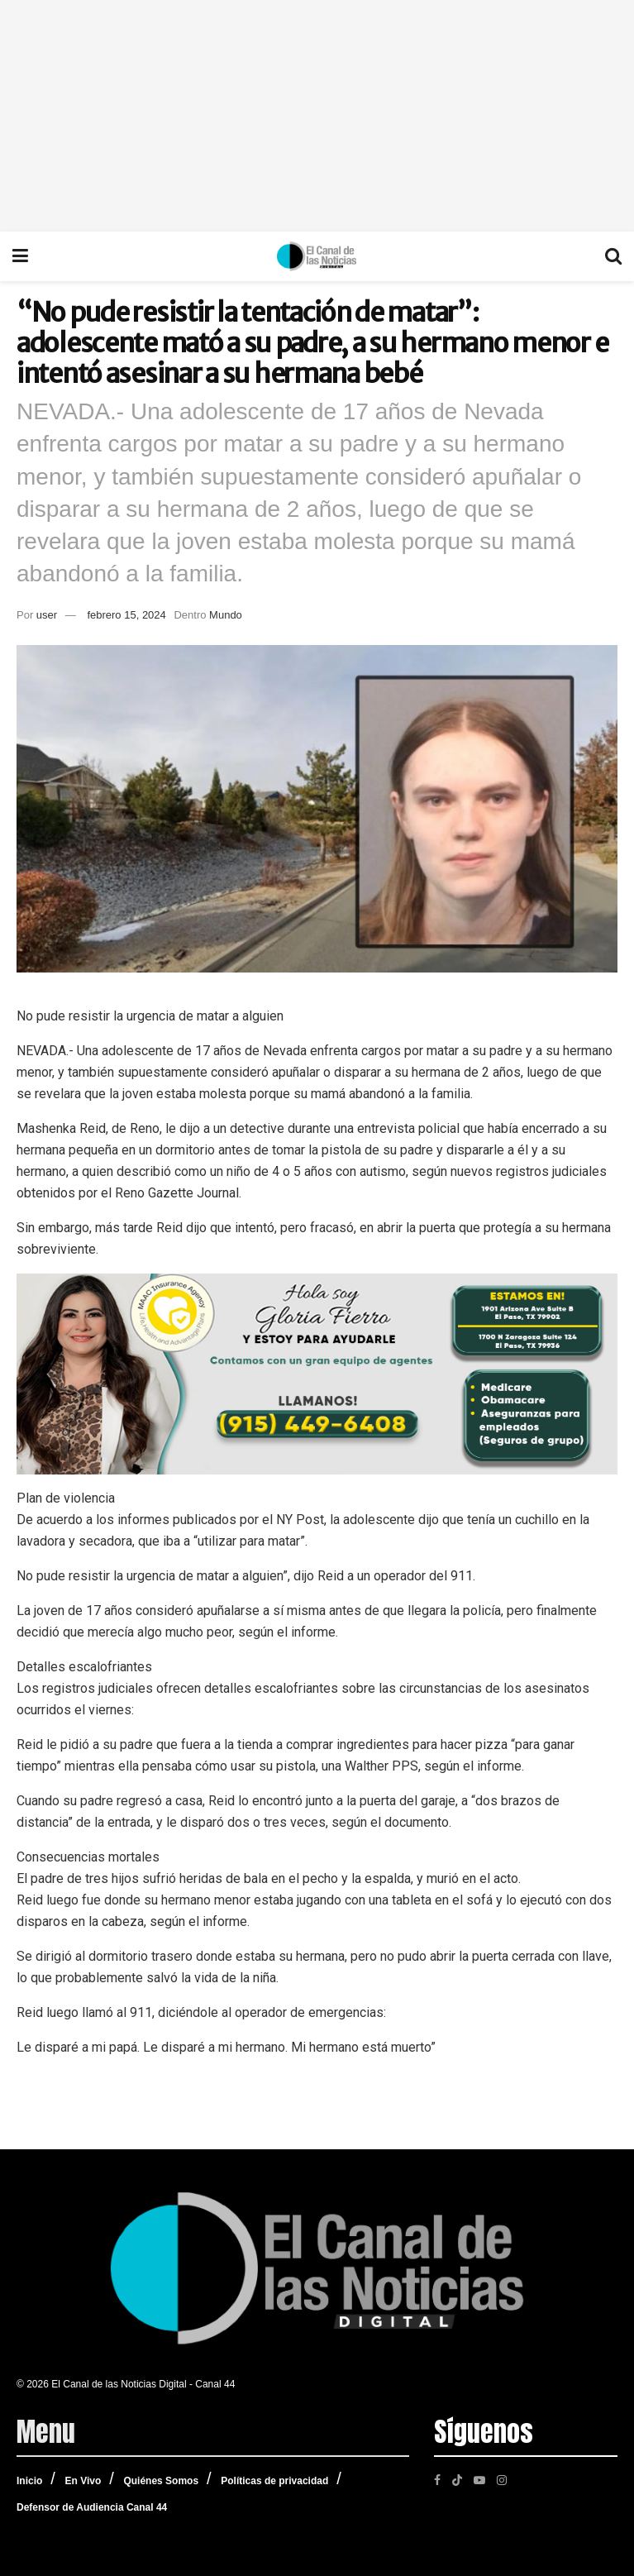 Image resolution: width=634 pixels, height=2576 pixels. What do you see at coordinates (46, 615) in the screenshot?
I see `user` at bounding box center [46, 615].